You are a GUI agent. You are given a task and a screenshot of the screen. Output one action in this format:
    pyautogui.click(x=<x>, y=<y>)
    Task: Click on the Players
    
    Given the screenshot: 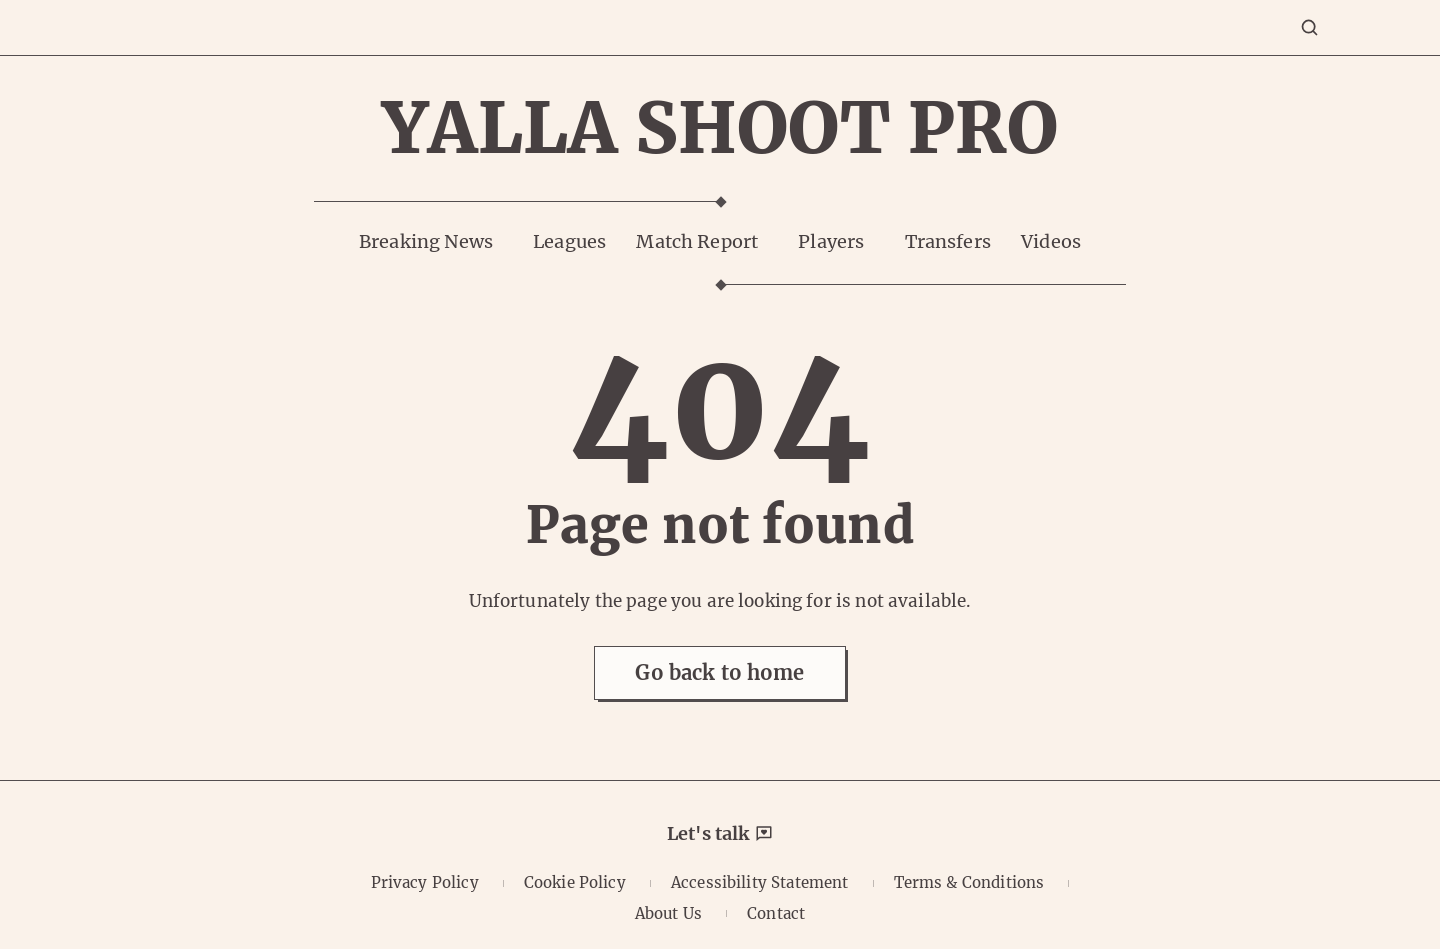 What is the action you would take?
    pyautogui.click(x=831, y=242)
    